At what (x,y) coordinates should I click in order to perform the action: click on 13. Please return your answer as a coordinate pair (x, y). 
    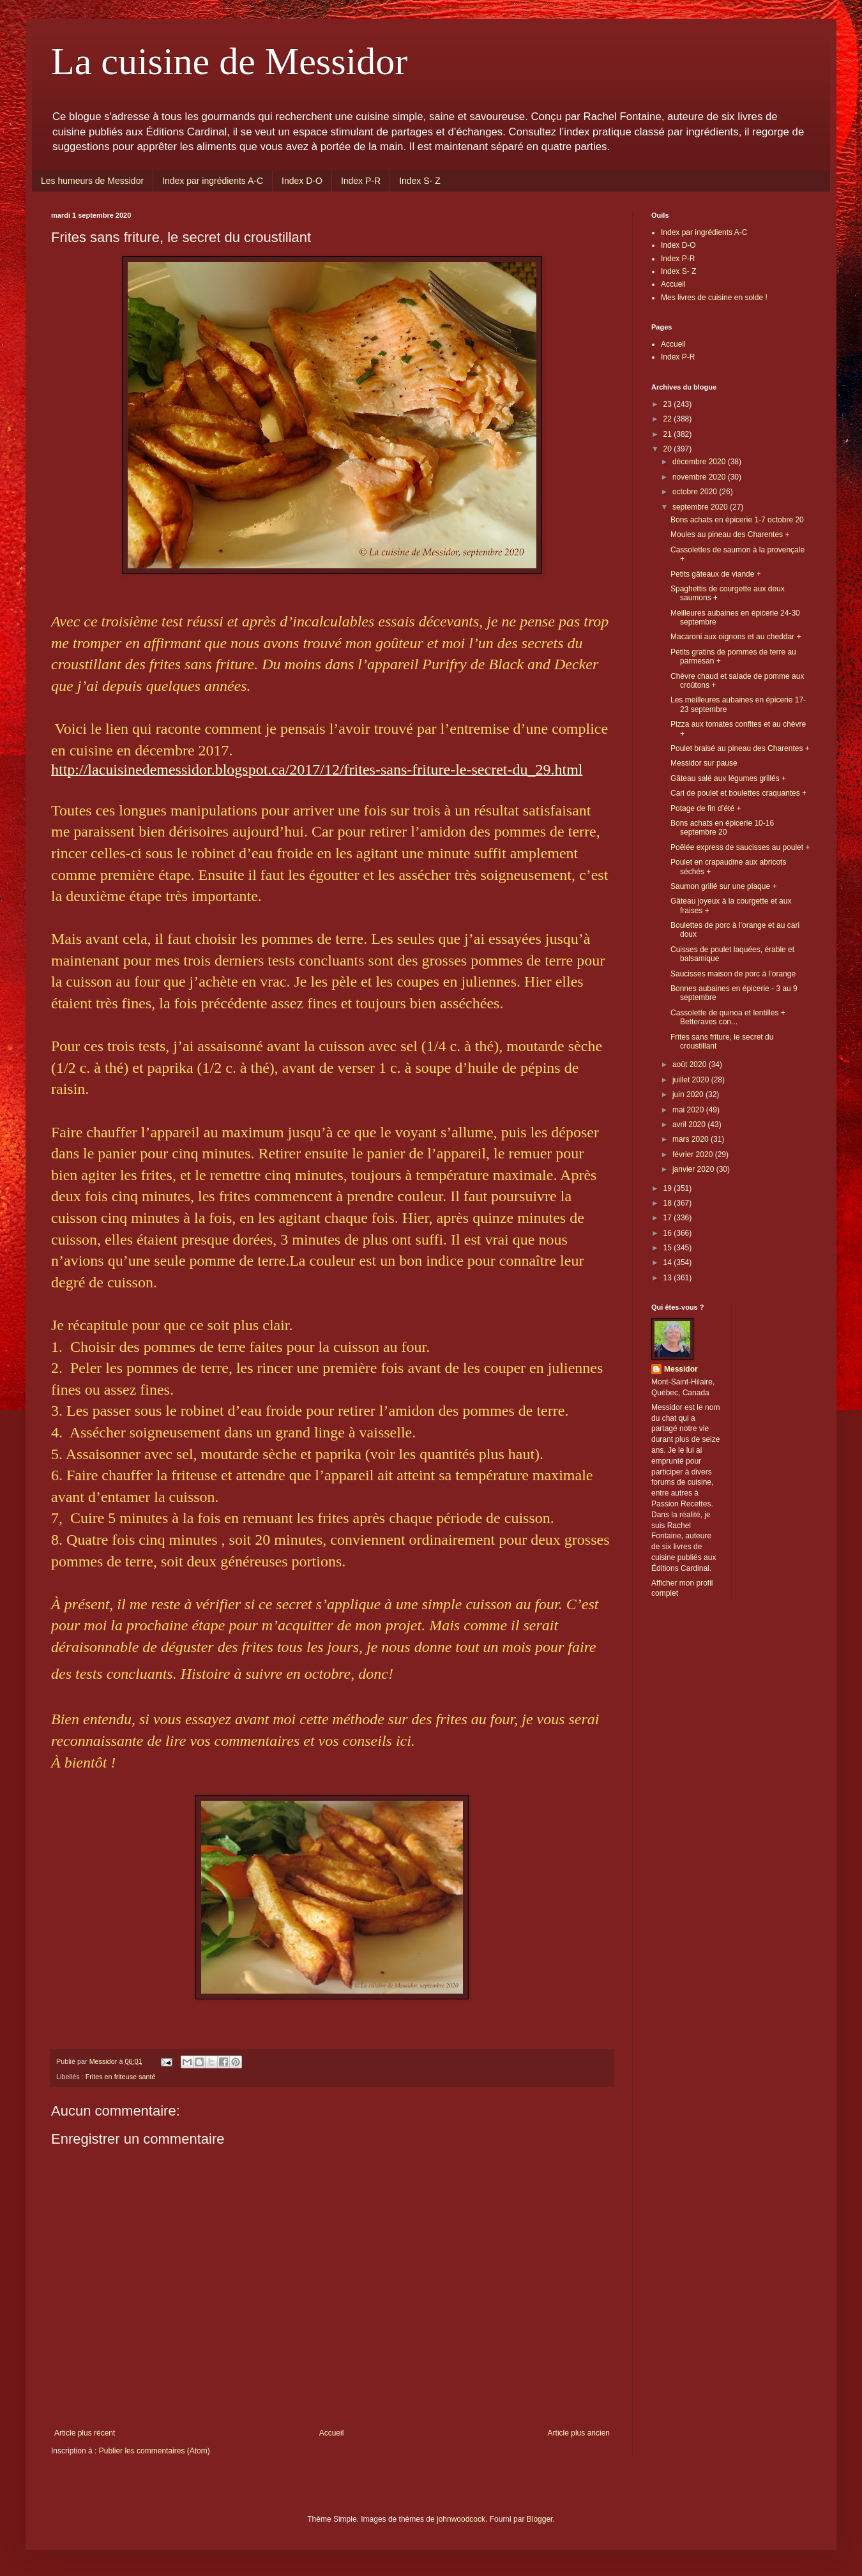
    Looking at the image, I should click on (668, 1277).